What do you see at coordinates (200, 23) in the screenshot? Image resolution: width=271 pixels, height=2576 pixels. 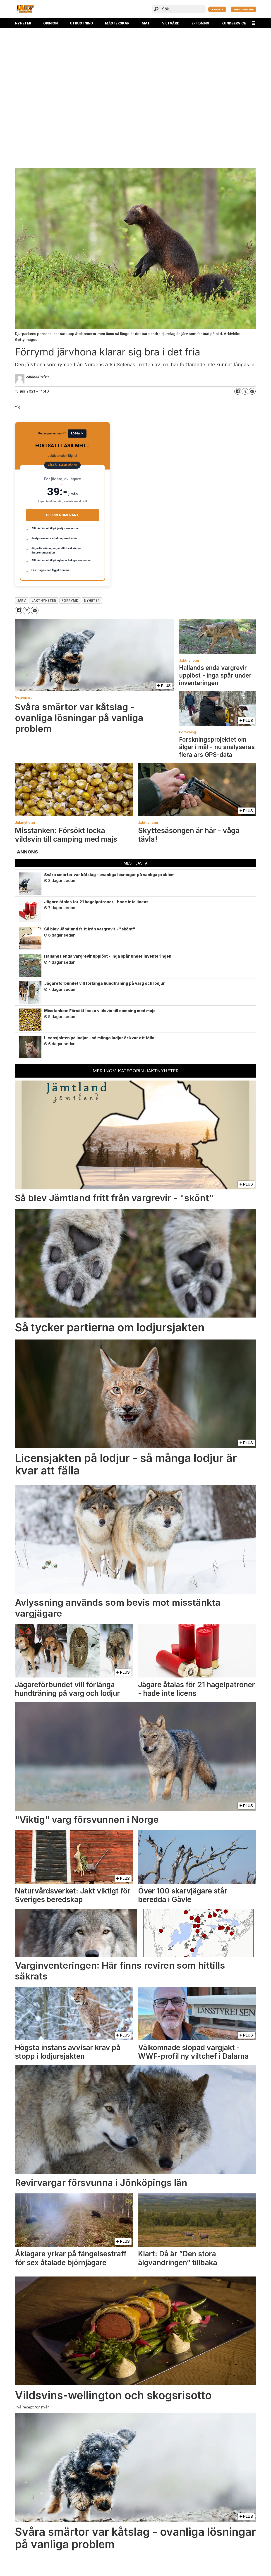 I see `E-TIDNING` at bounding box center [200, 23].